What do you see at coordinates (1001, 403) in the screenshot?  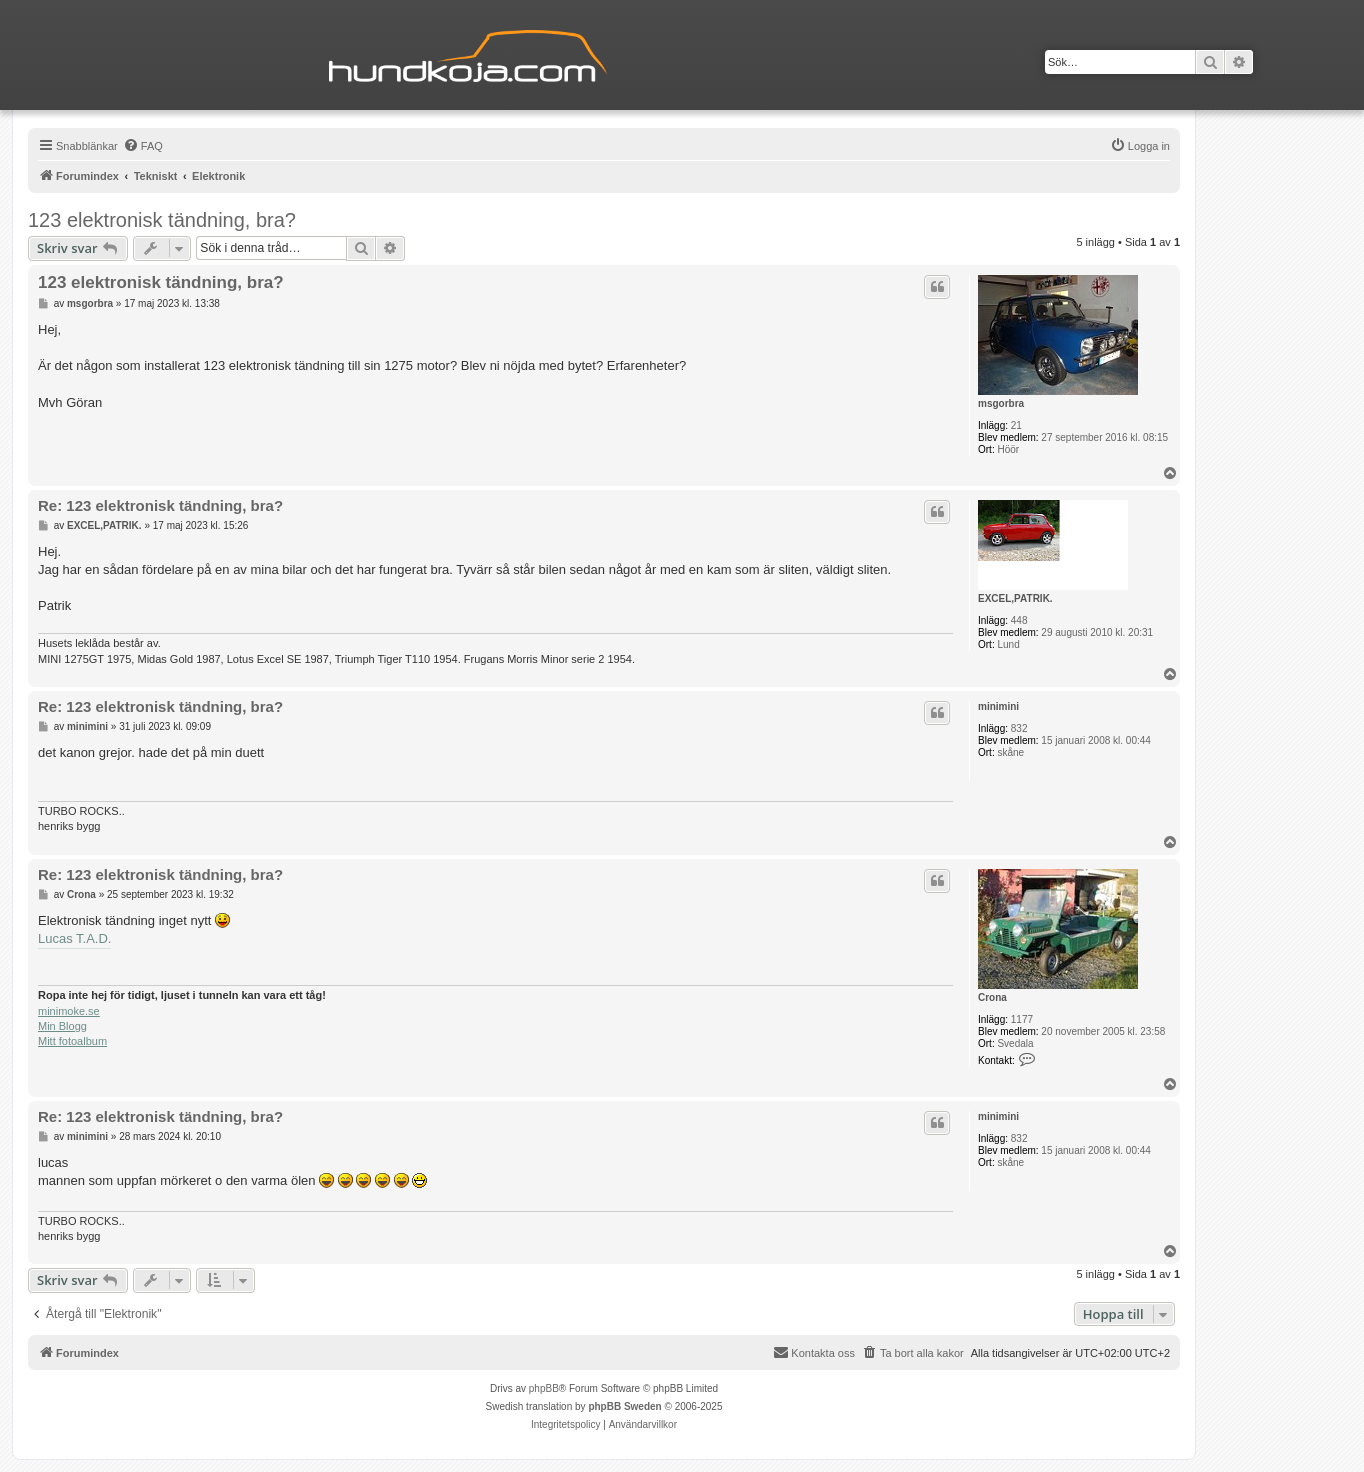 I see `msgorbra` at bounding box center [1001, 403].